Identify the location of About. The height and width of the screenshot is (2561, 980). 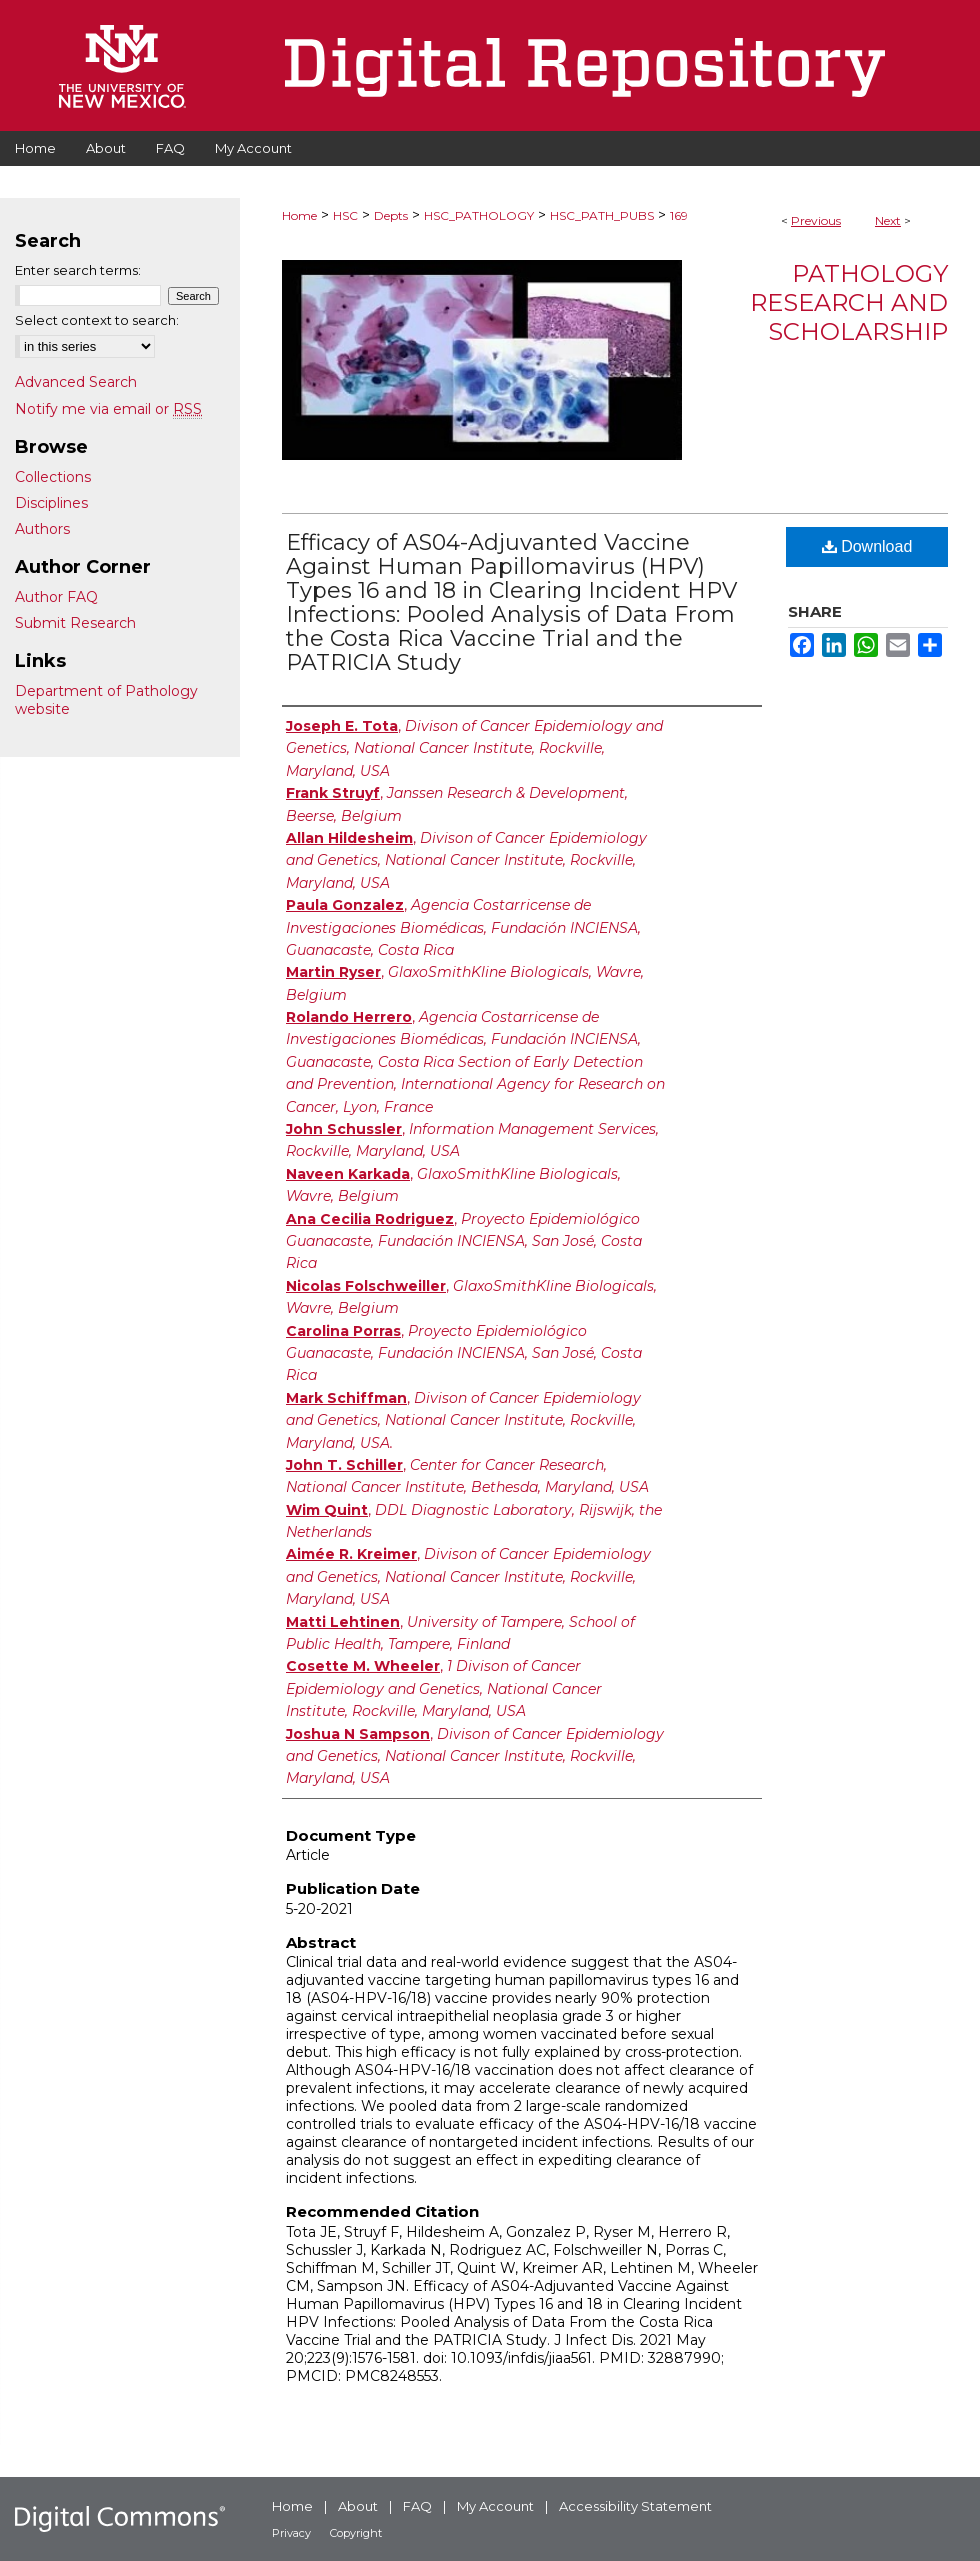
(358, 2506).